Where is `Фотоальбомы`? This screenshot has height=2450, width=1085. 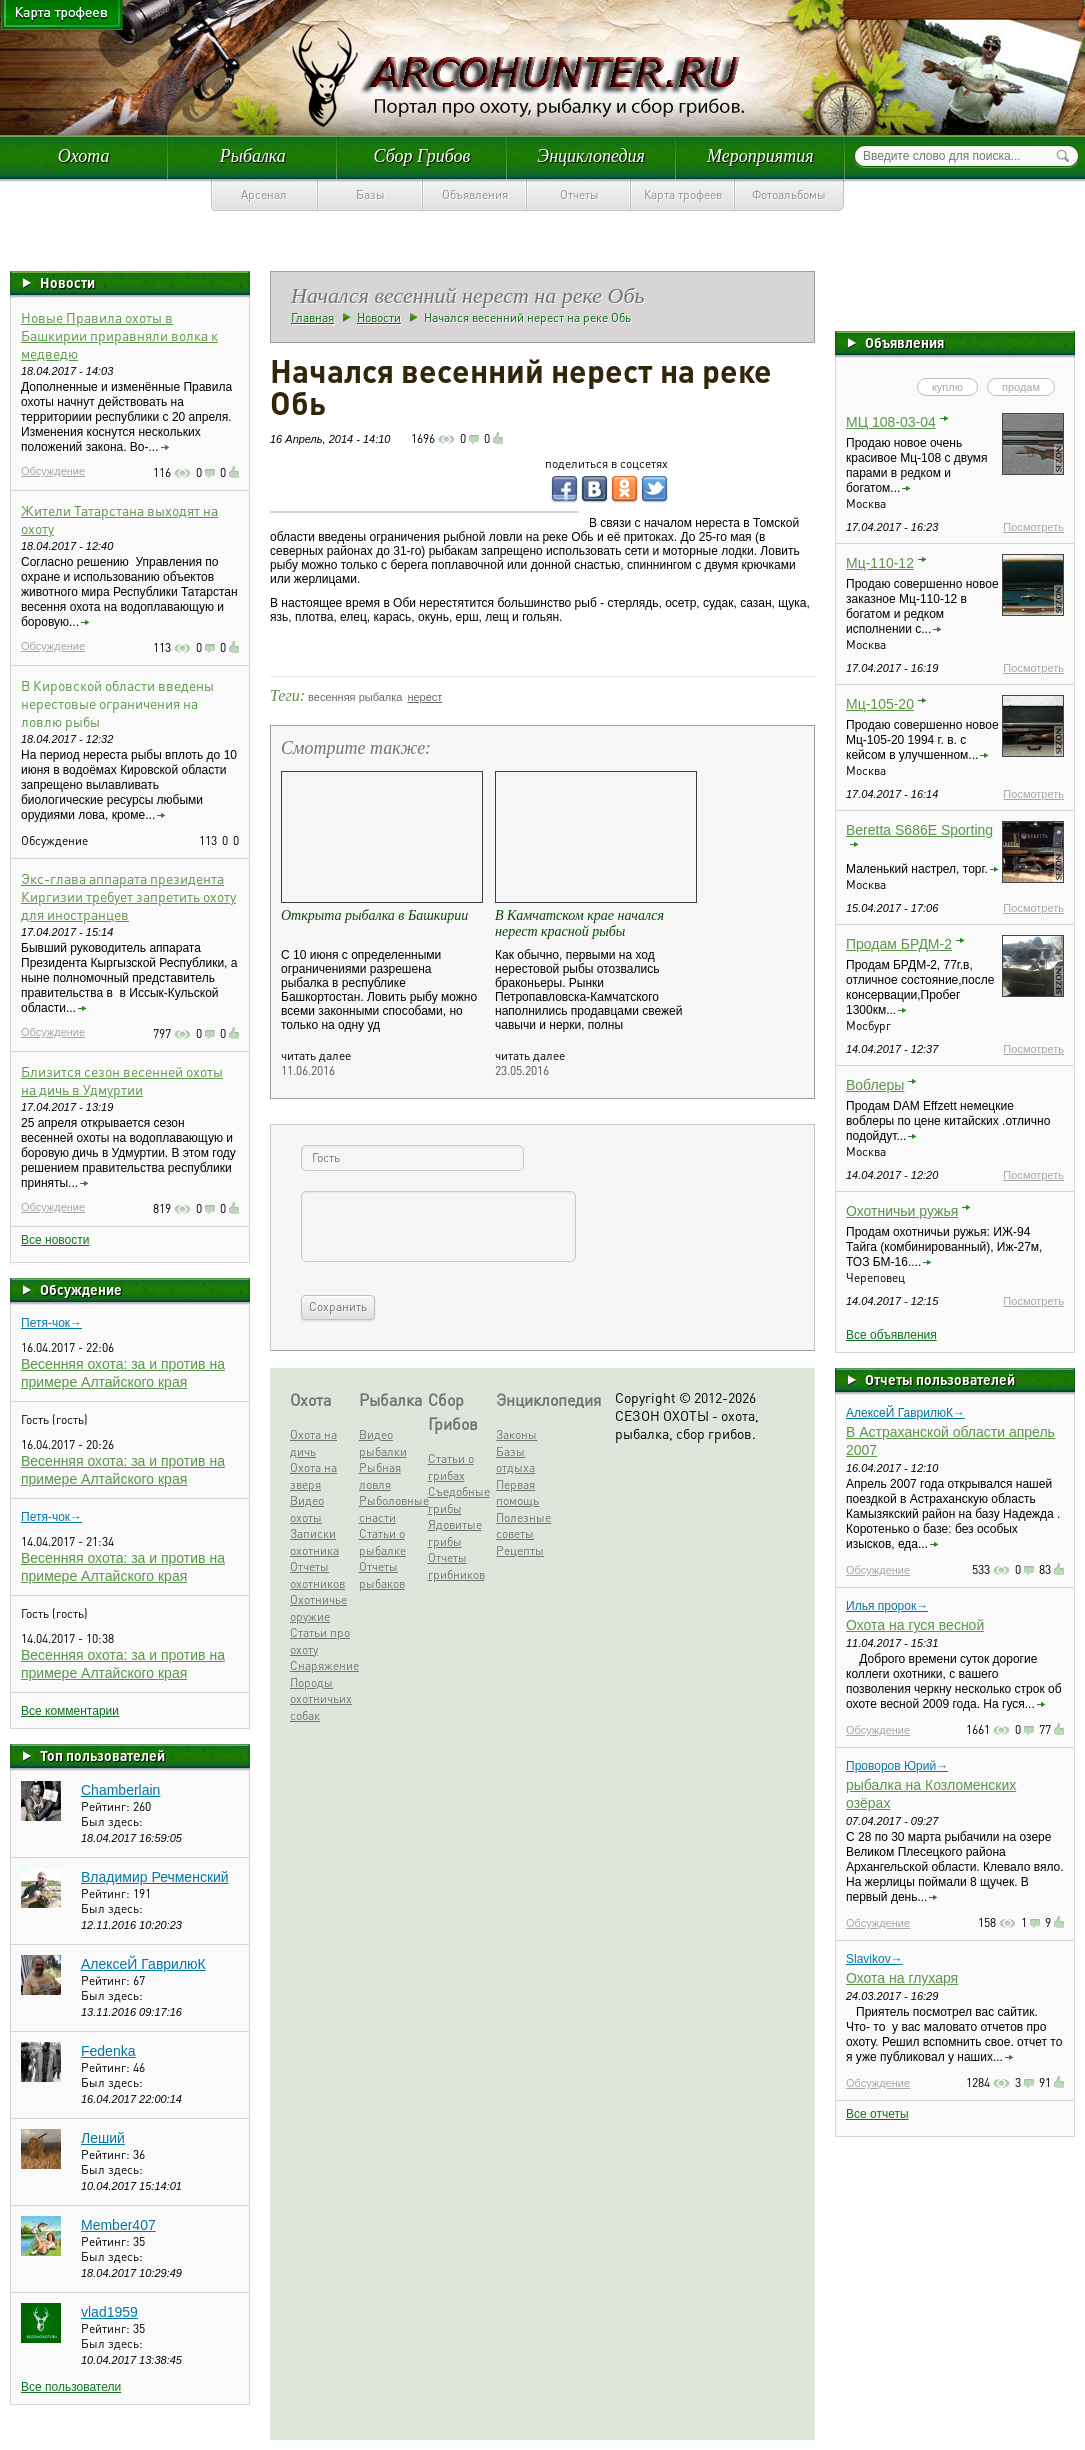 Фотоальбомы is located at coordinates (789, 194).